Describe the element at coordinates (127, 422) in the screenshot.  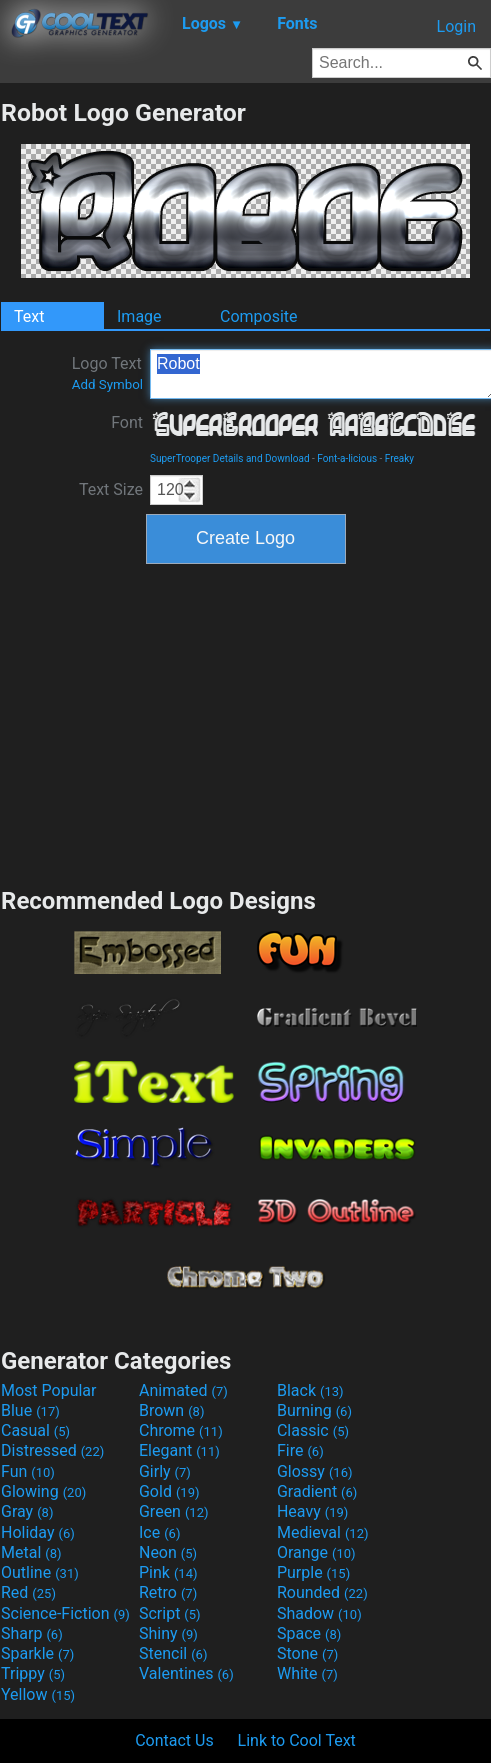
I see `Font` at that location.